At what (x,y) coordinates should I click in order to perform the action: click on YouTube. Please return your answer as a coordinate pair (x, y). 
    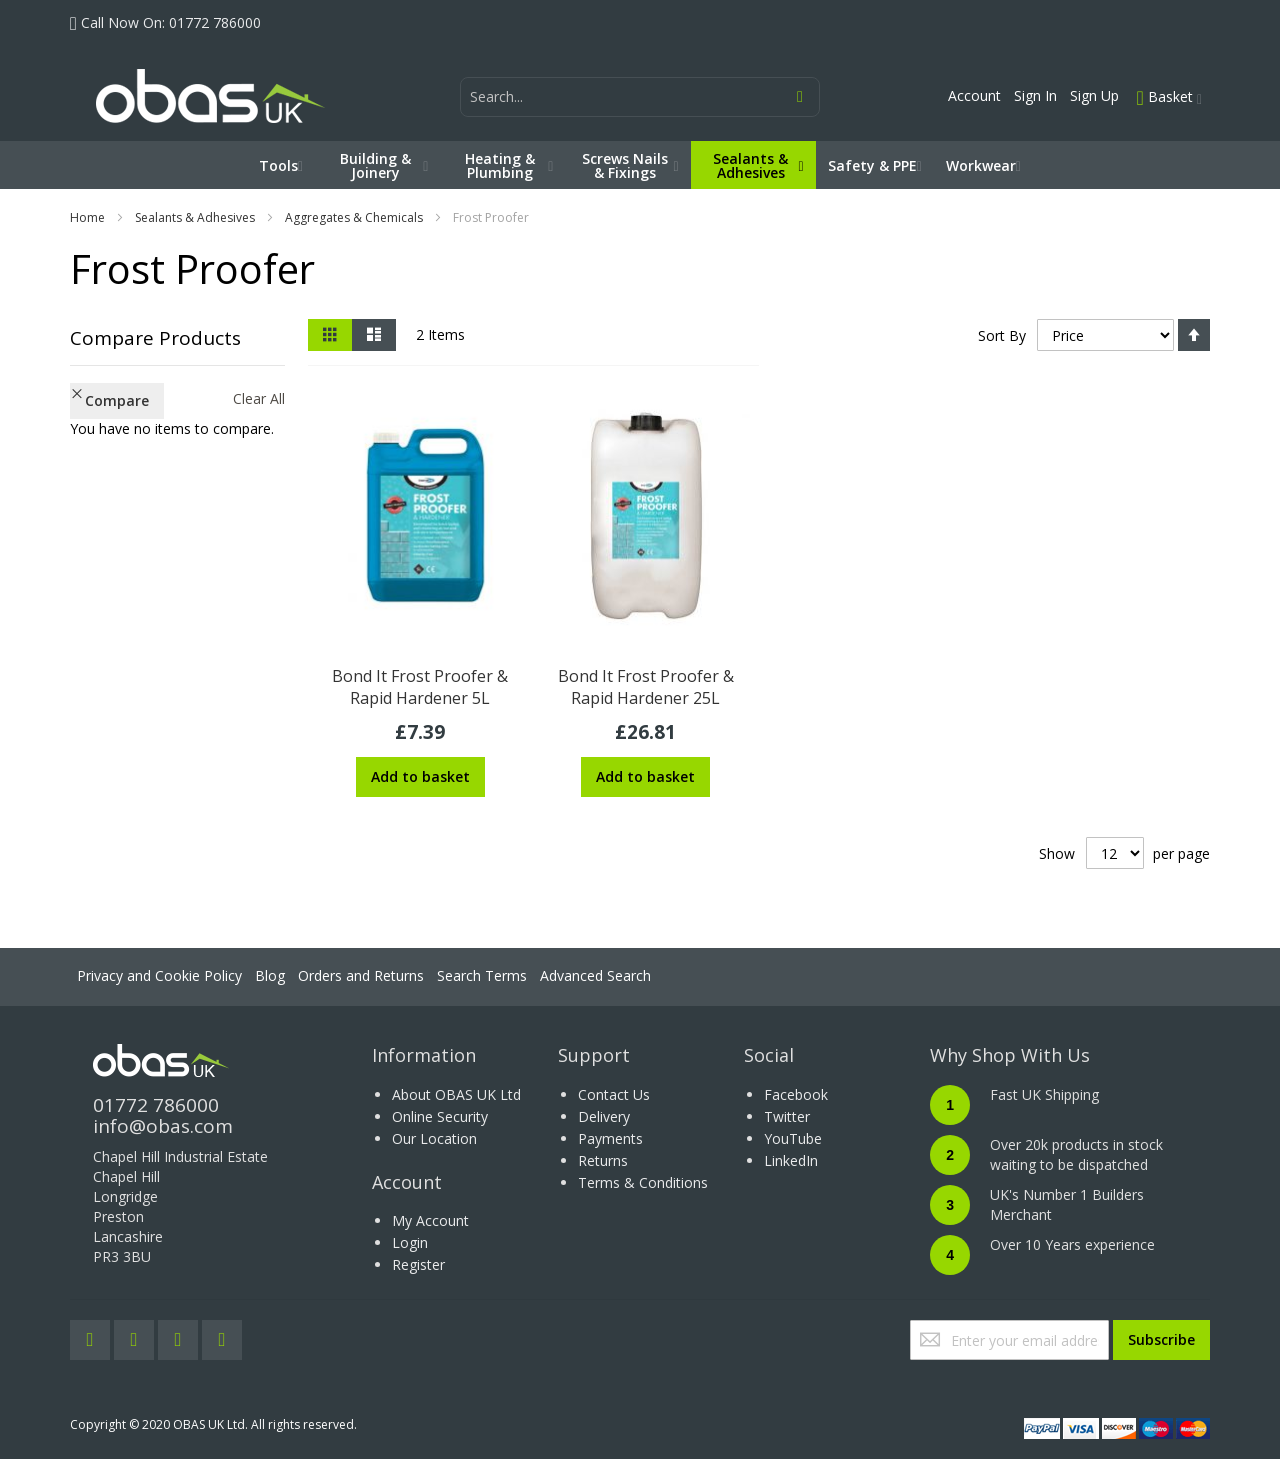
    Looking at the image, I should click on (793, 1138).